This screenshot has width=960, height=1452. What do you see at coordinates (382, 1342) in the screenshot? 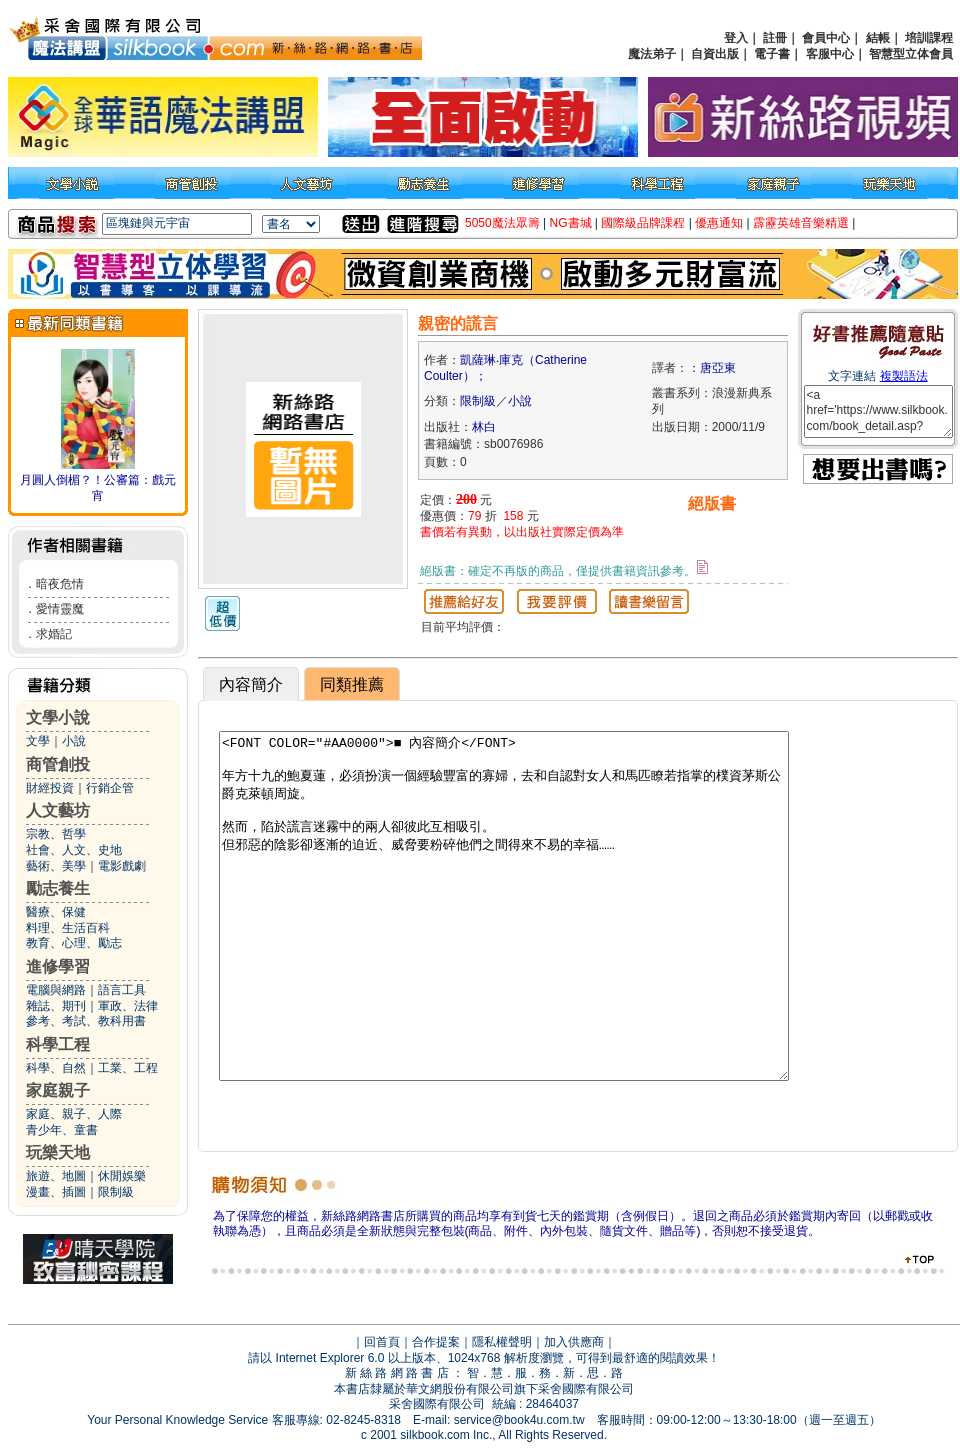
I see `回首頁` at bounding box center [382, 1342].